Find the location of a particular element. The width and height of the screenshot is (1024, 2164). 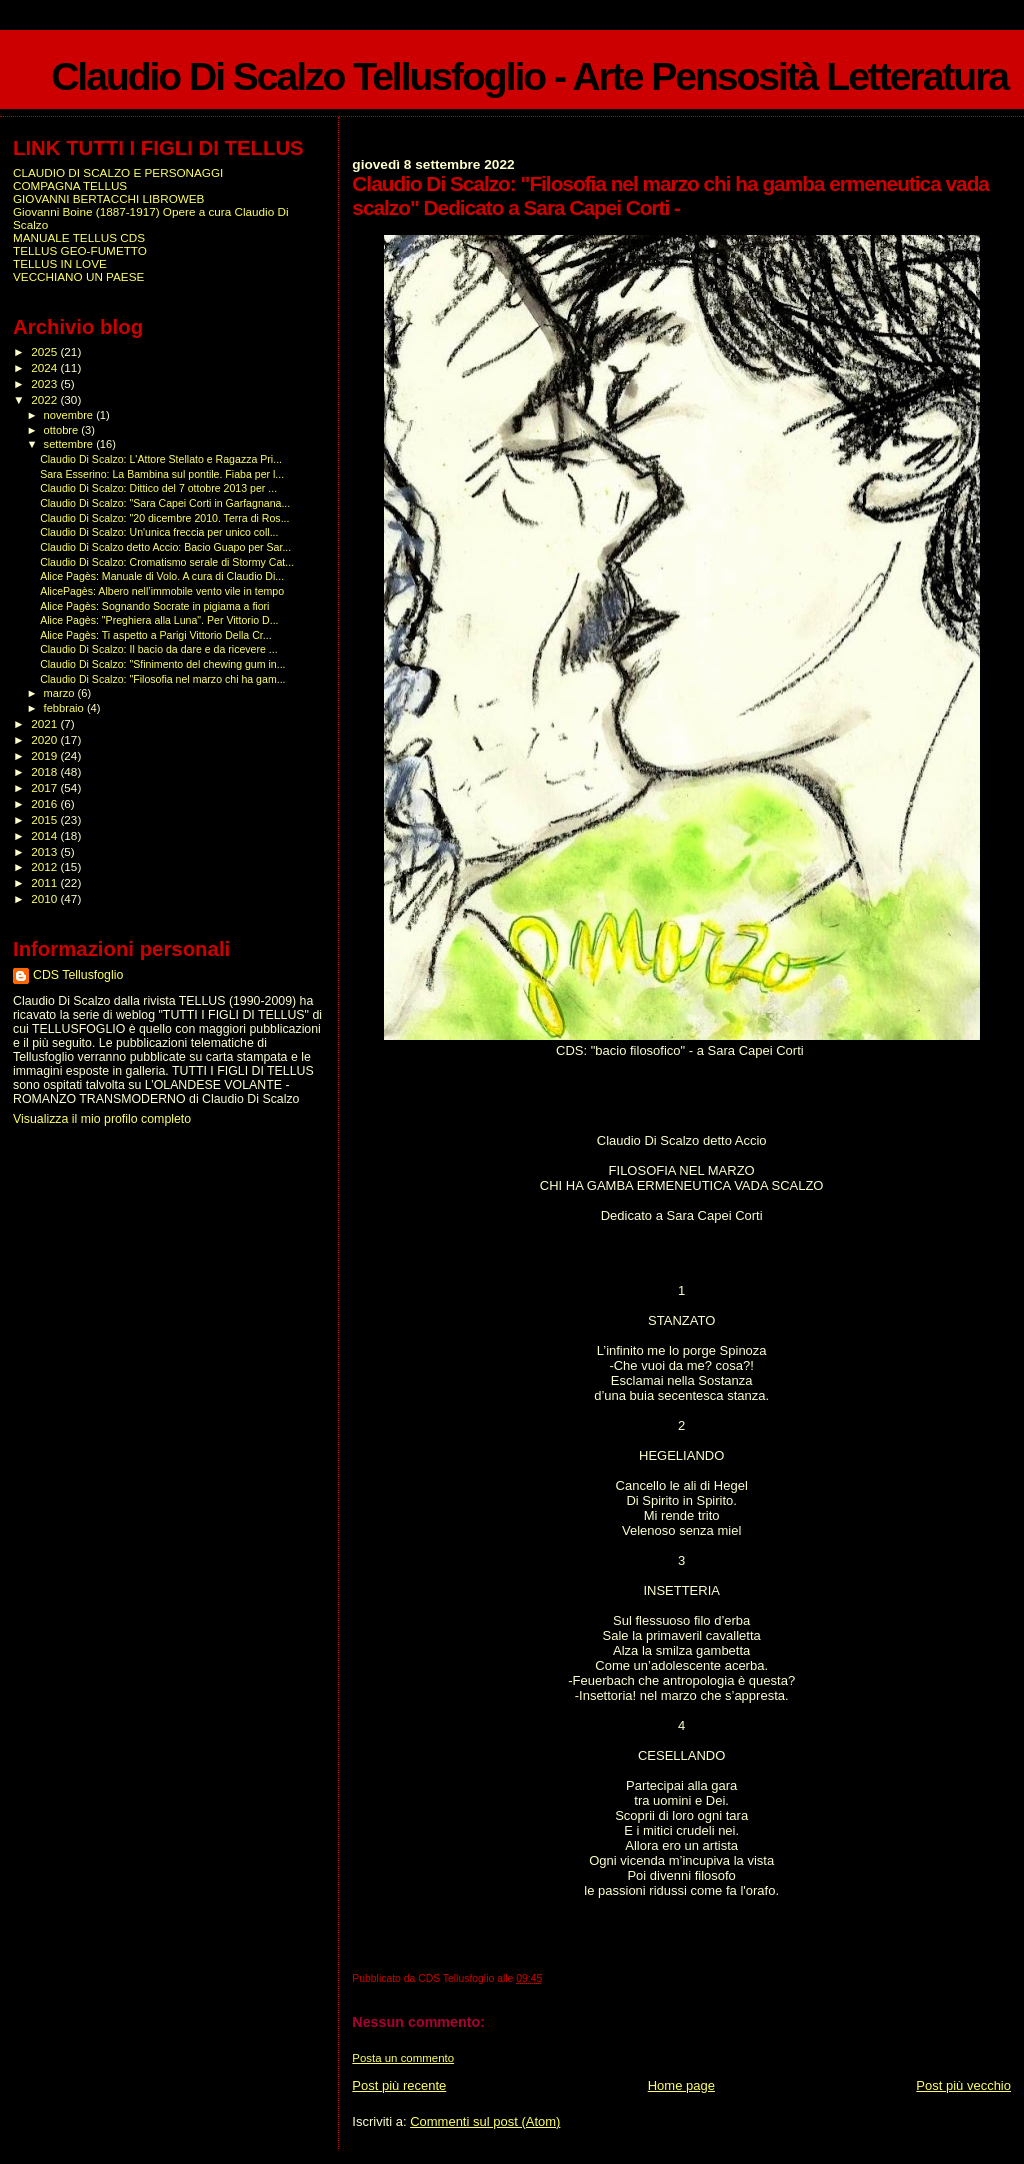

2021 is located at coordinates (45, 723).